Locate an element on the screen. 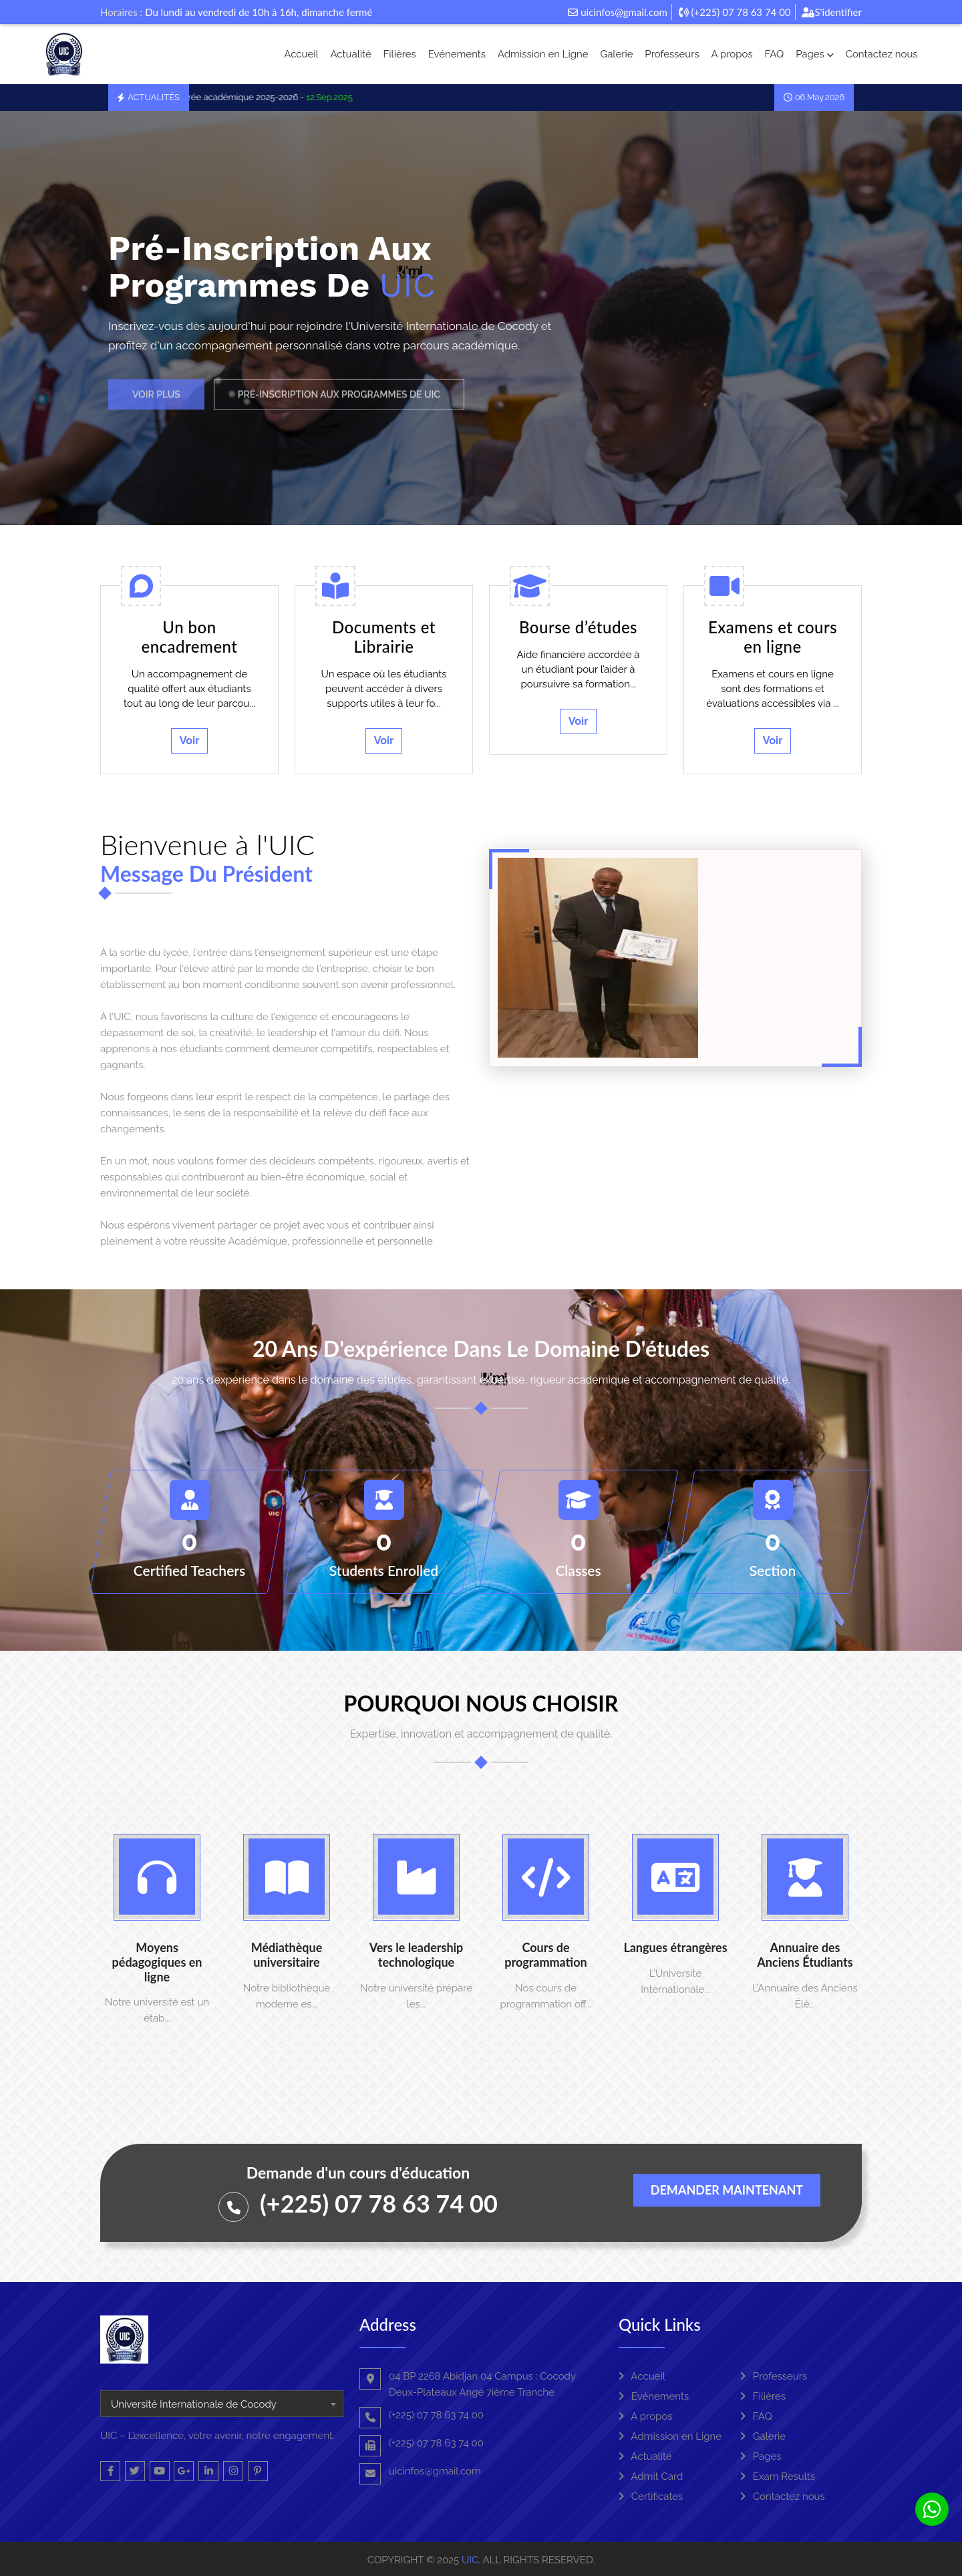  Exam Results is located at coordinates (777, 2476).